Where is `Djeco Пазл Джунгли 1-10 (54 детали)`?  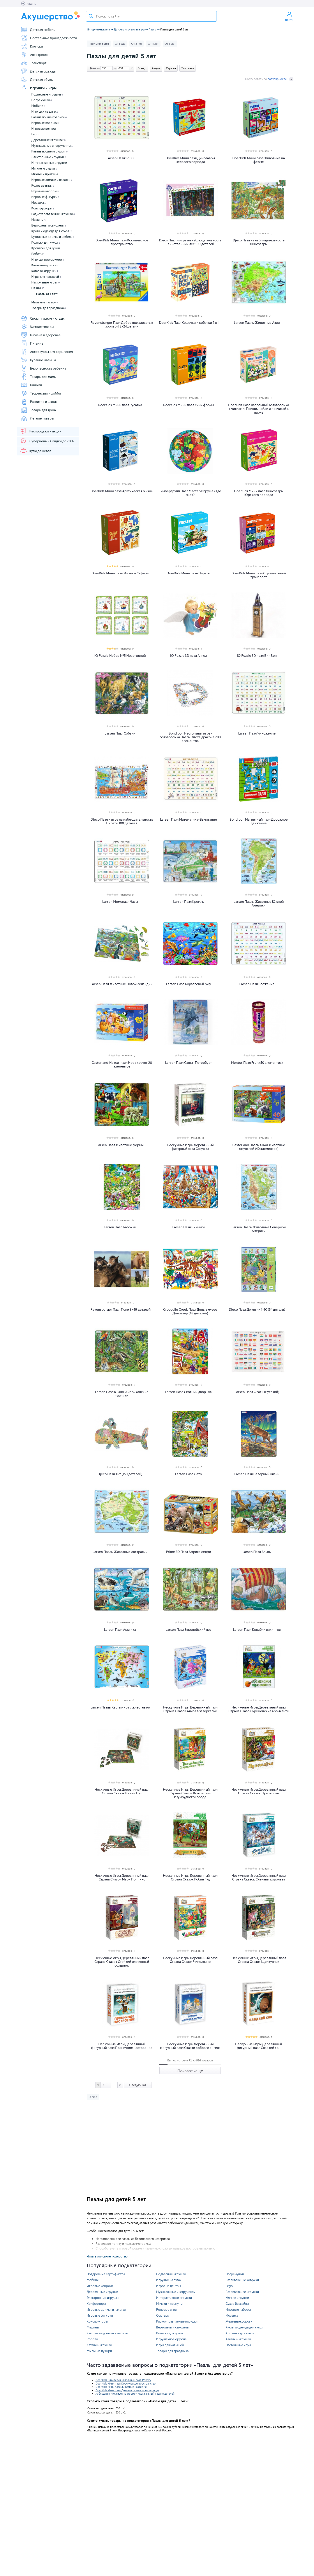 Djeco Пазл Джунгли 1-10 (54 детали) is located at coordinates (257, 1309).